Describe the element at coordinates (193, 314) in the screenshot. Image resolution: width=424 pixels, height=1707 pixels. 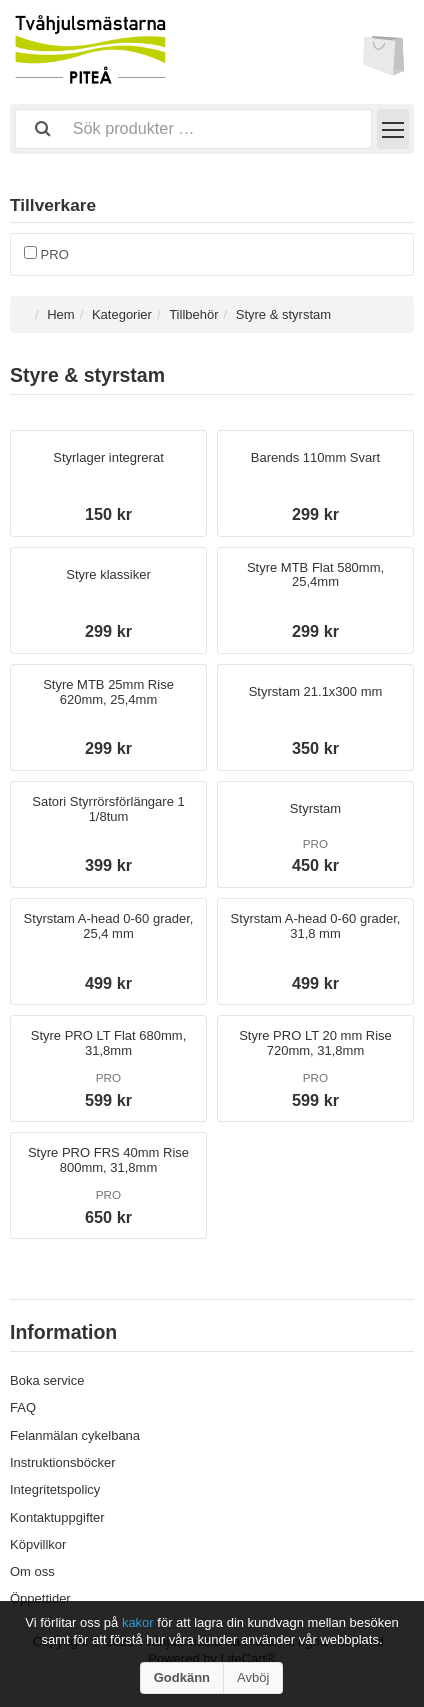
I see `Tillbehör` at that location.